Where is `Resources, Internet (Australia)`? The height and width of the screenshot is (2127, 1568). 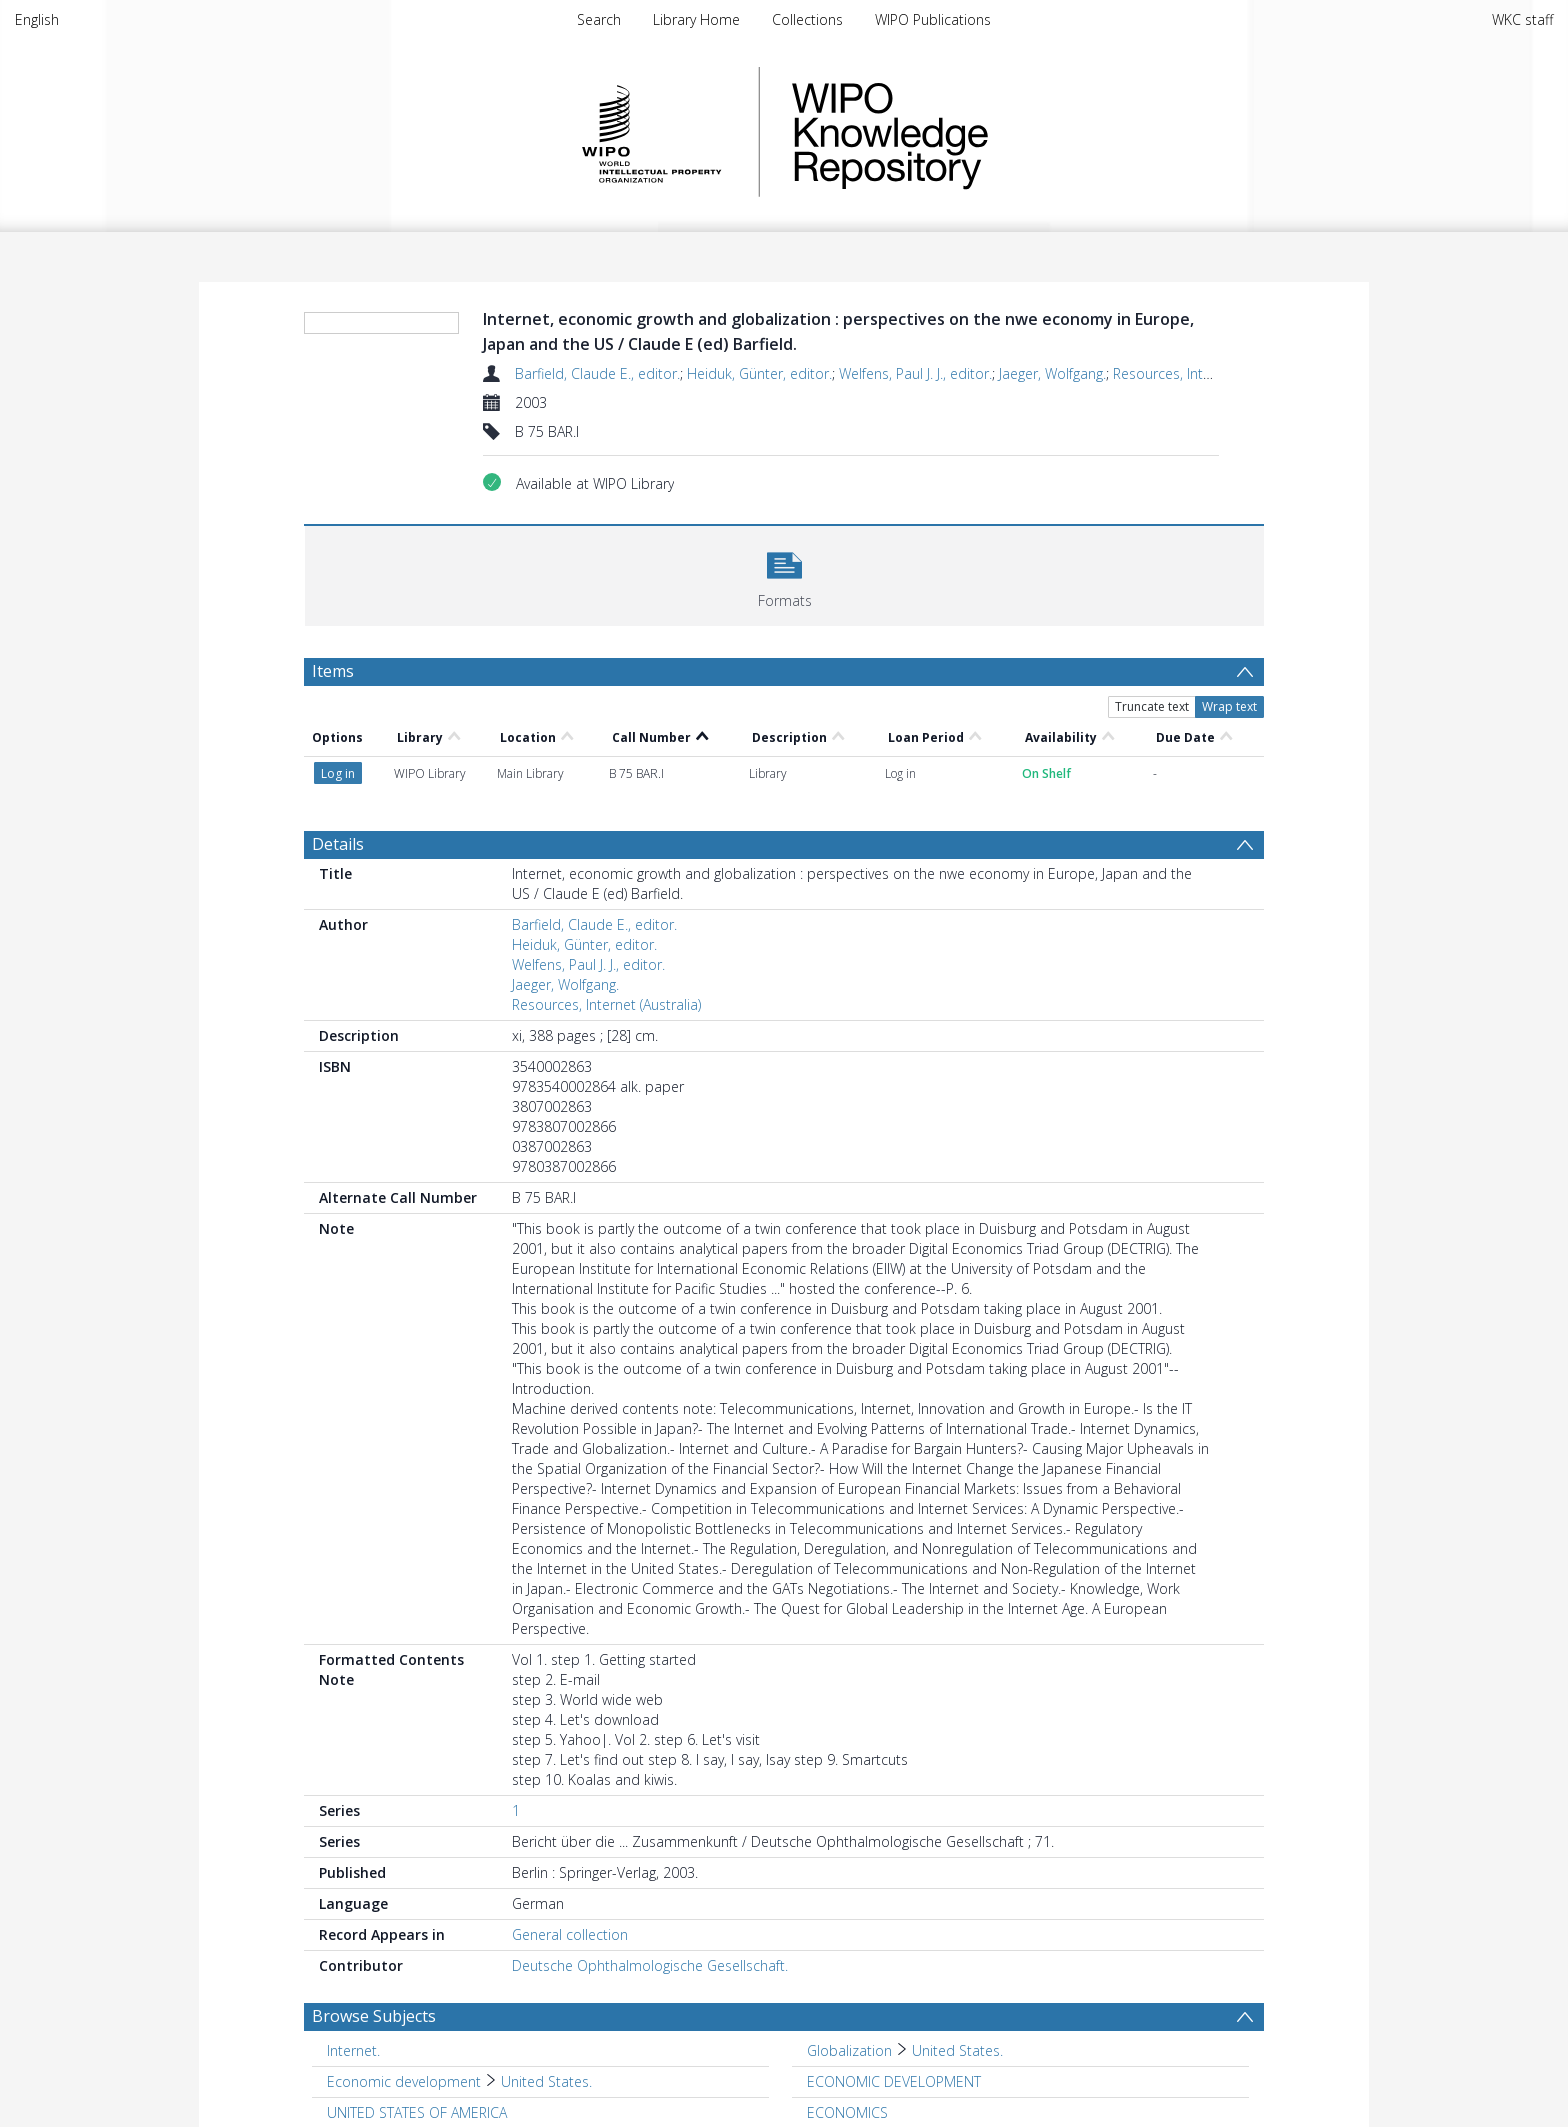 Resources, Internet (Australia) is located at coordinates (1207, 373).